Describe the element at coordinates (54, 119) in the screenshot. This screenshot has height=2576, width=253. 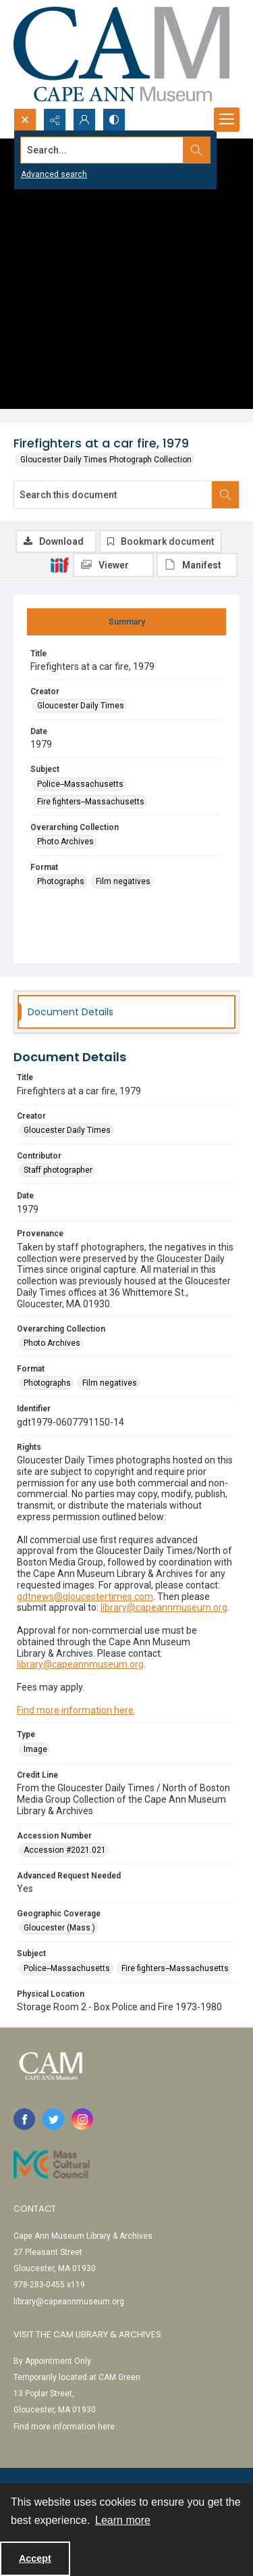
I see `[Reveal share options]` at that location.